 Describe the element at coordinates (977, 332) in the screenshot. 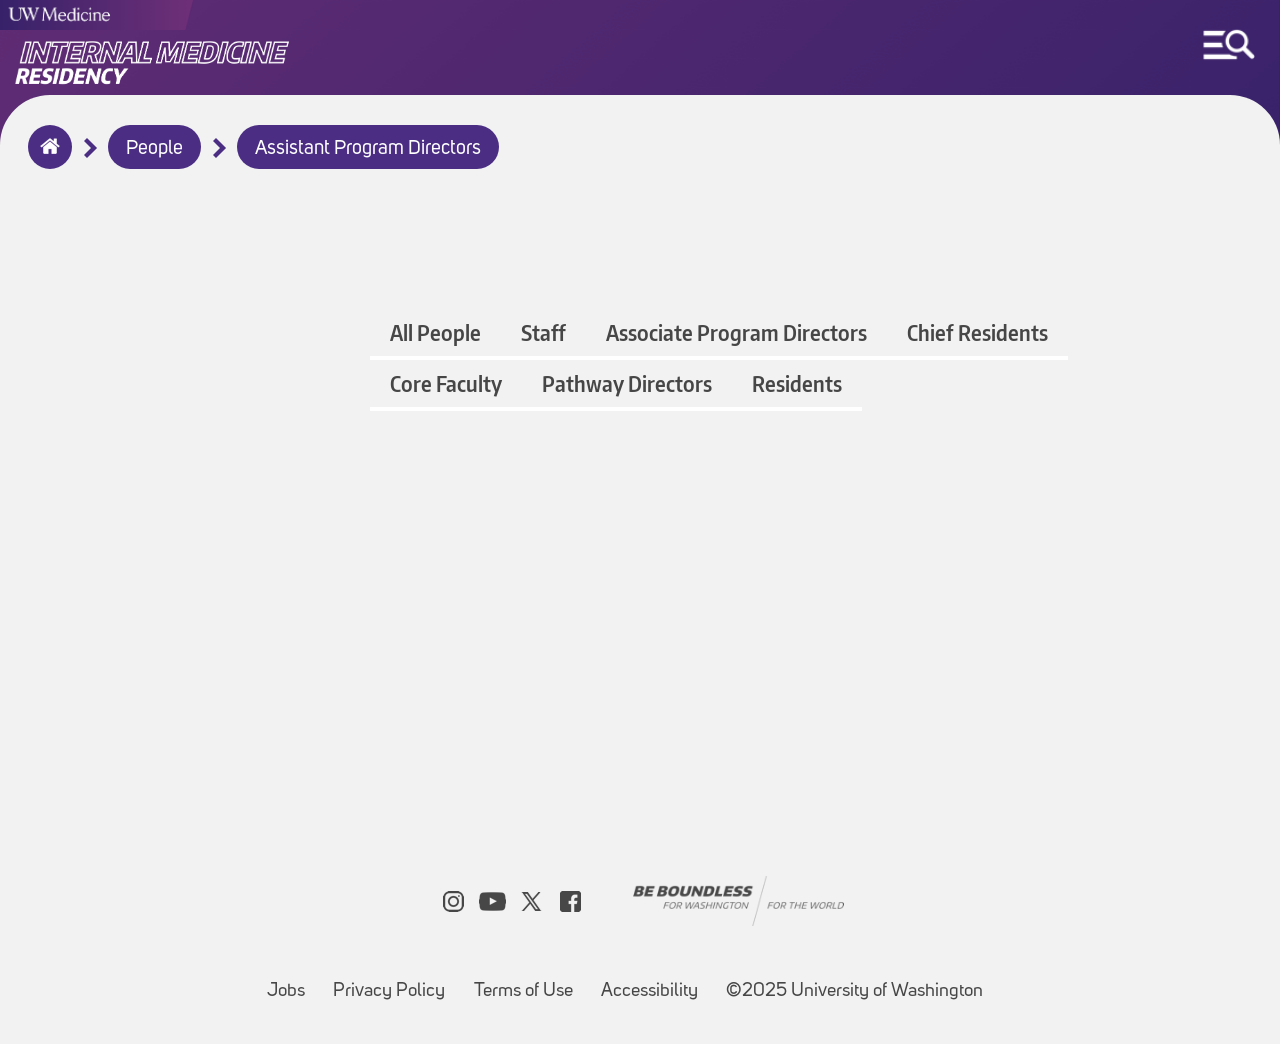

I see `Chief Residents` at that location.